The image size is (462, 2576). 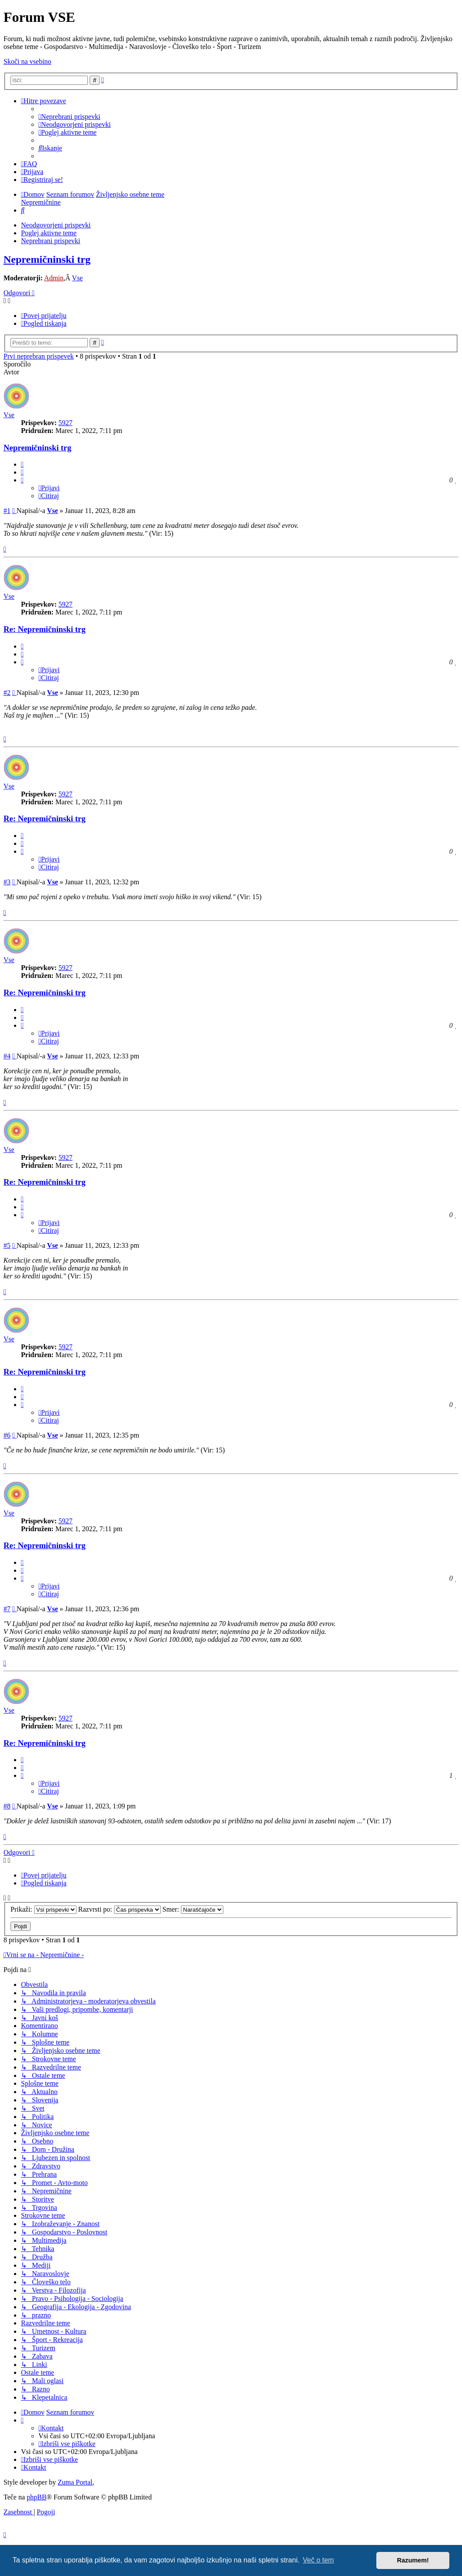 What do you see at coordinates (193, 1909) in the screenshot?
I see `Smer:` at bounding box center [193, 1909].